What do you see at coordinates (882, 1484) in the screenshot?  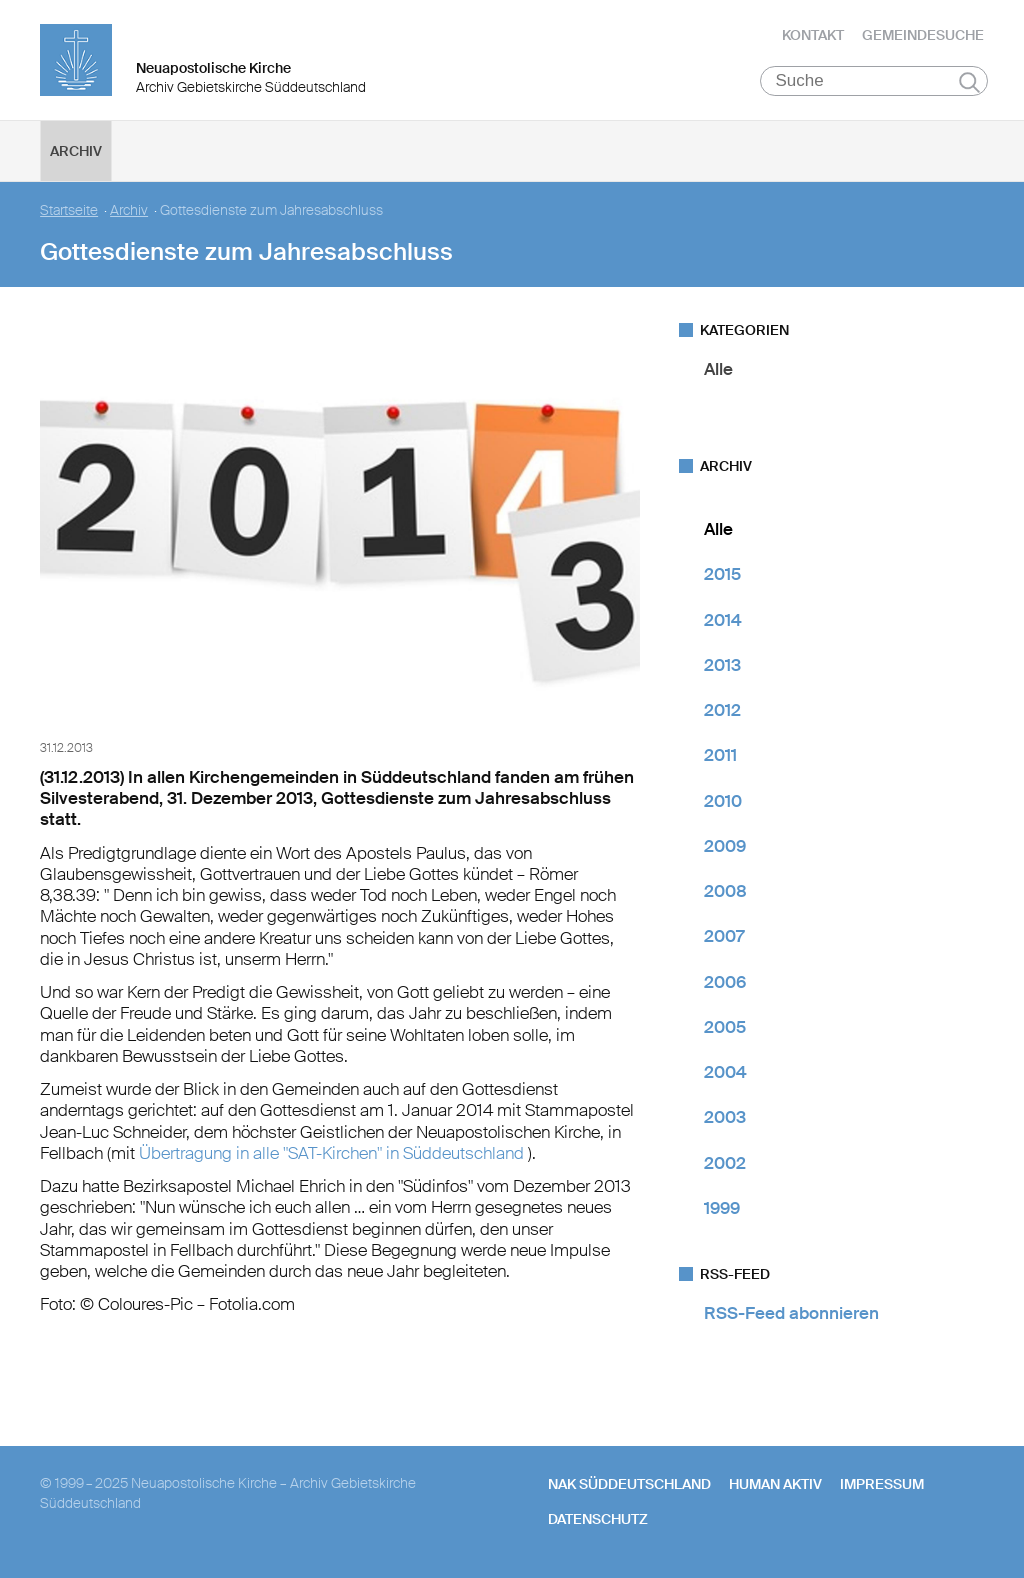 I see `Impressum` at bounding box center [882, 1484].